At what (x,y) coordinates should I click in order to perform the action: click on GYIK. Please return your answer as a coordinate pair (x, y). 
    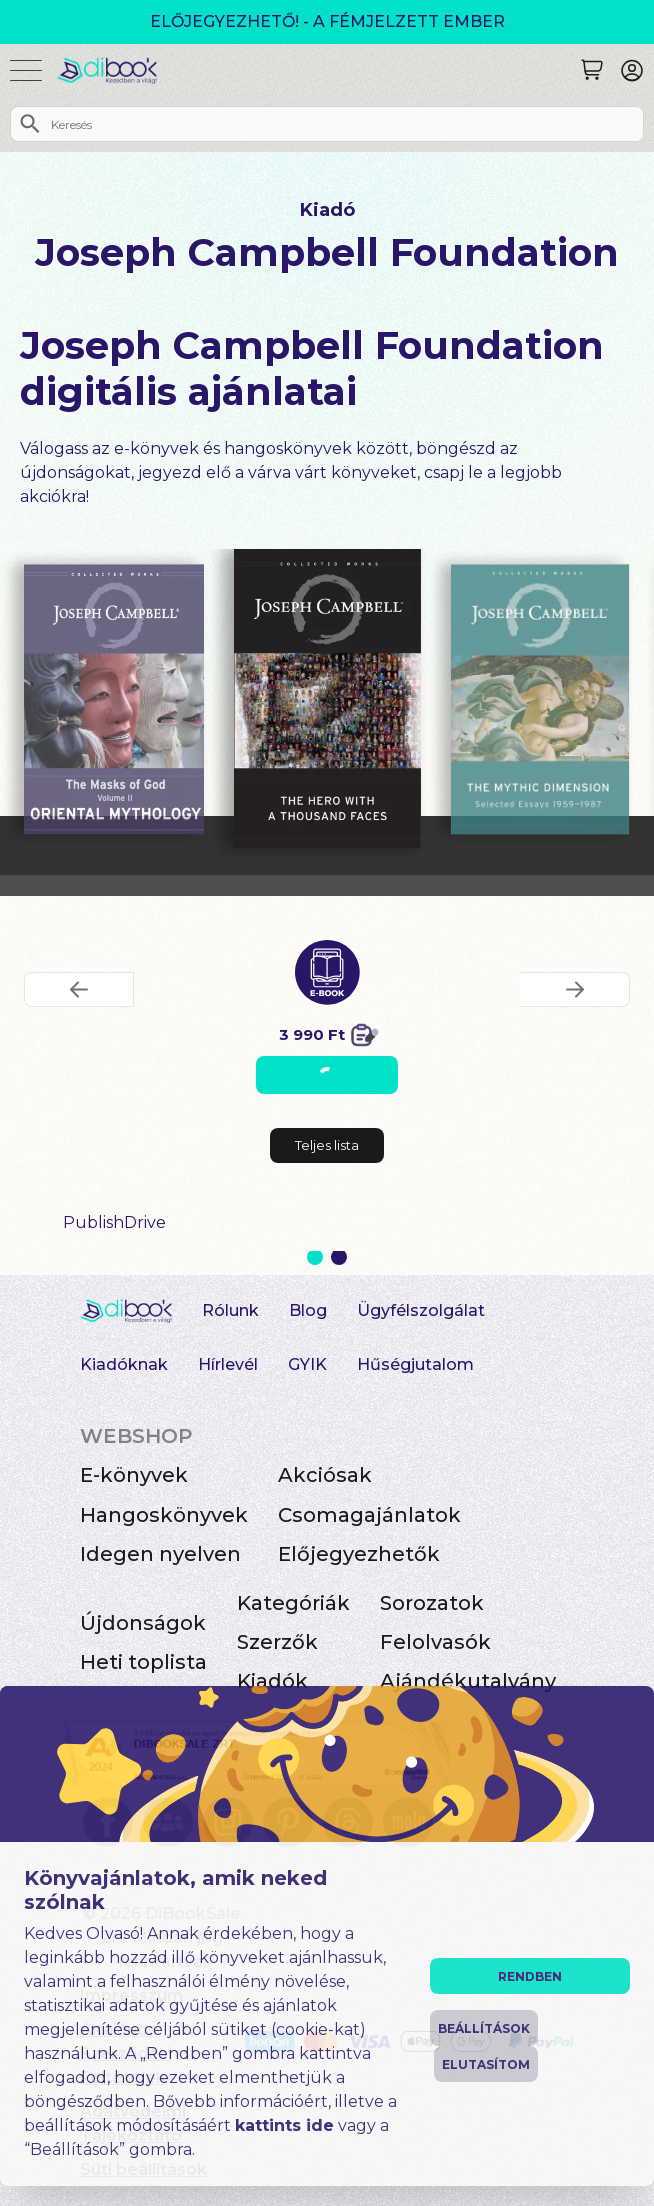
    Looking at the image, I should click on (307, 1364).